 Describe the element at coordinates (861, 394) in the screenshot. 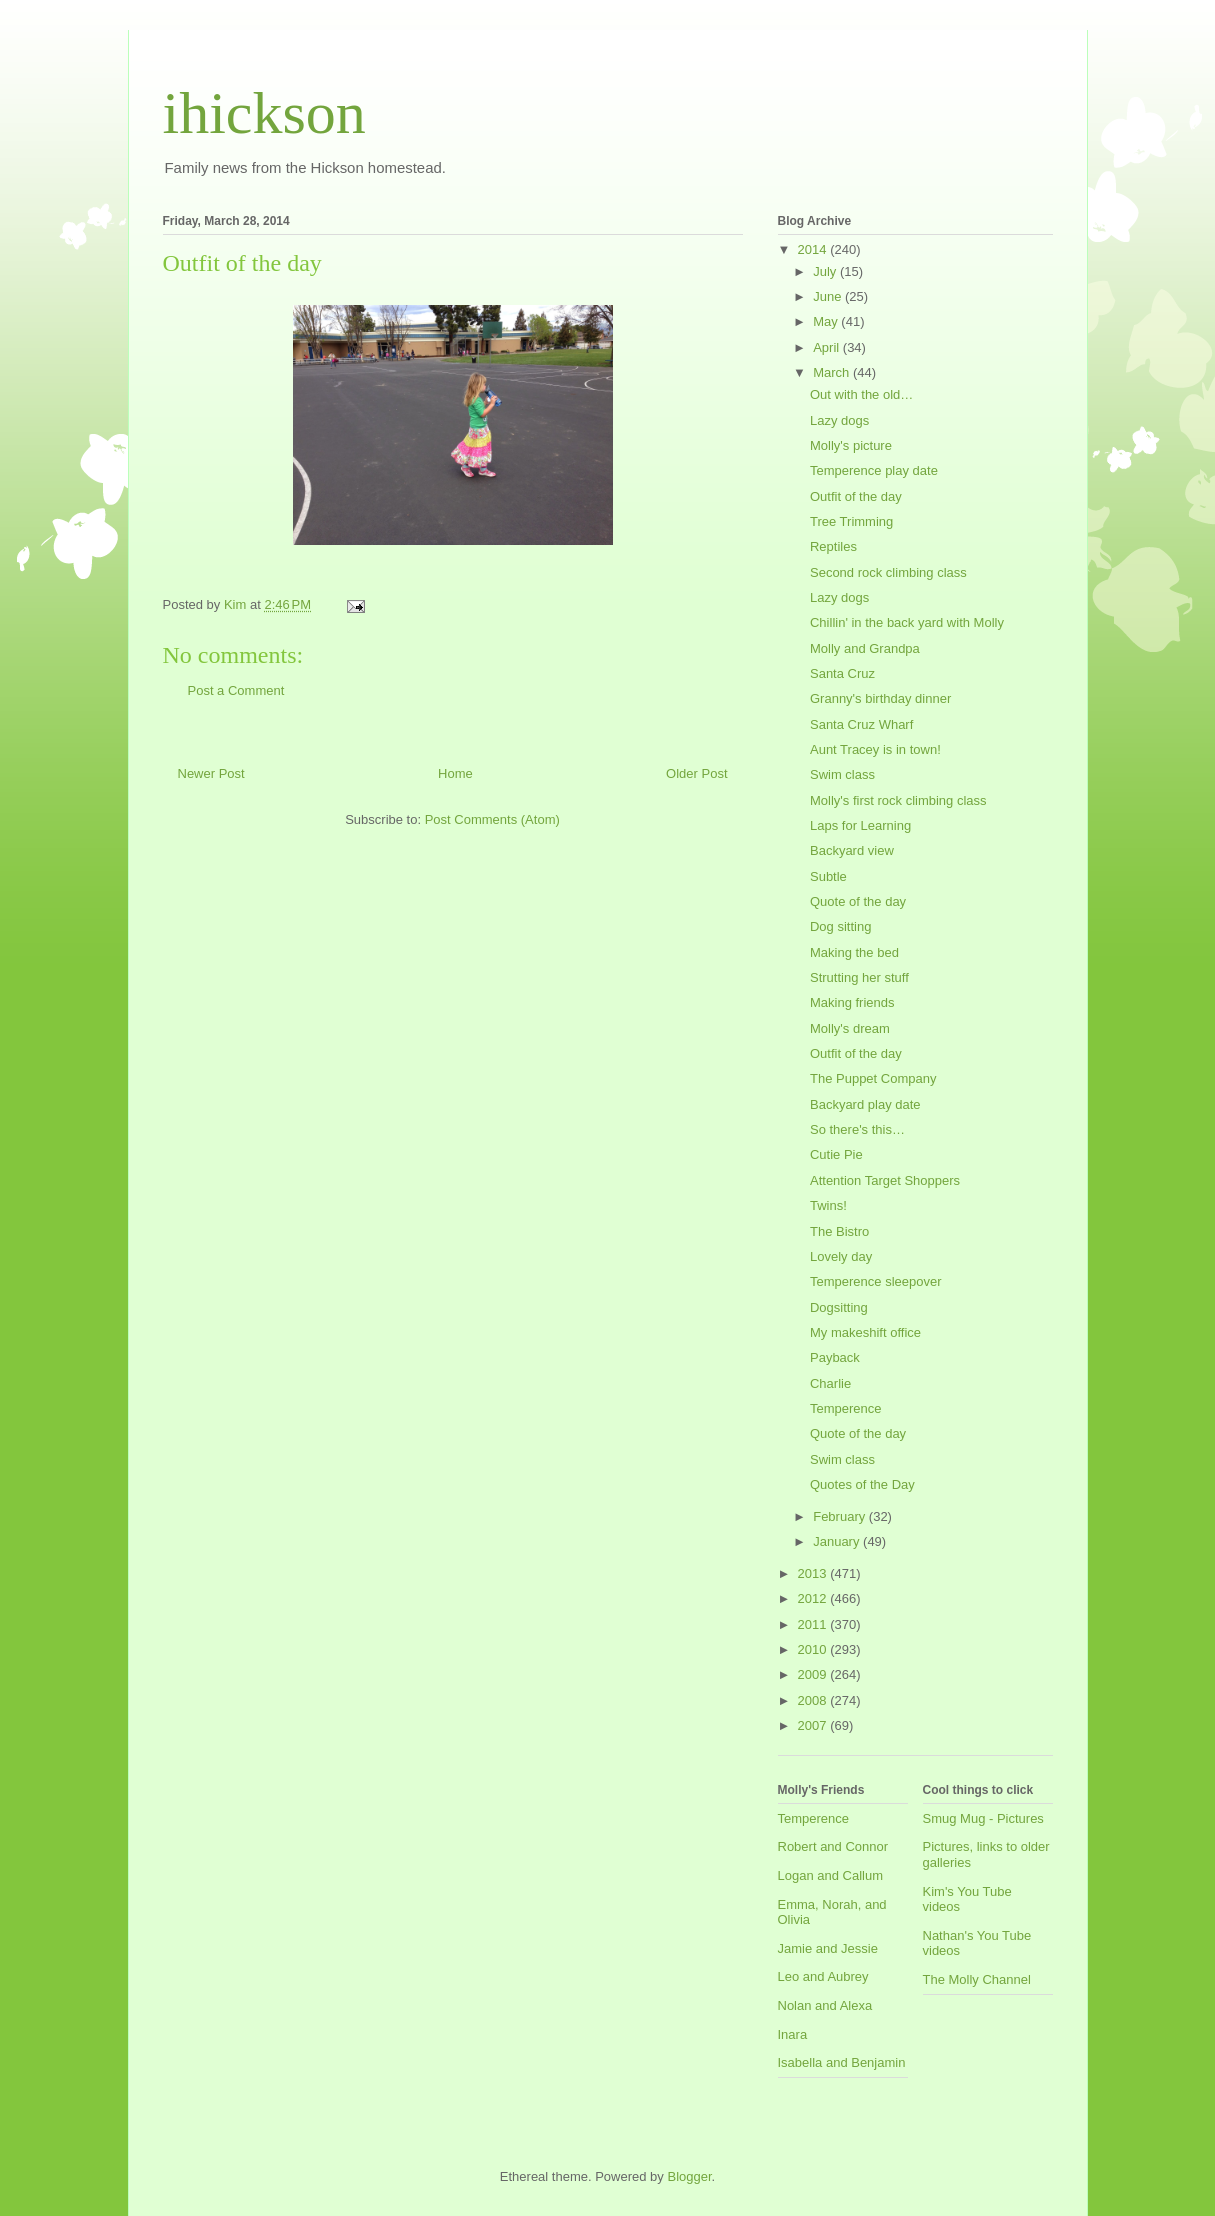

I see `Out with the old…` at that location.